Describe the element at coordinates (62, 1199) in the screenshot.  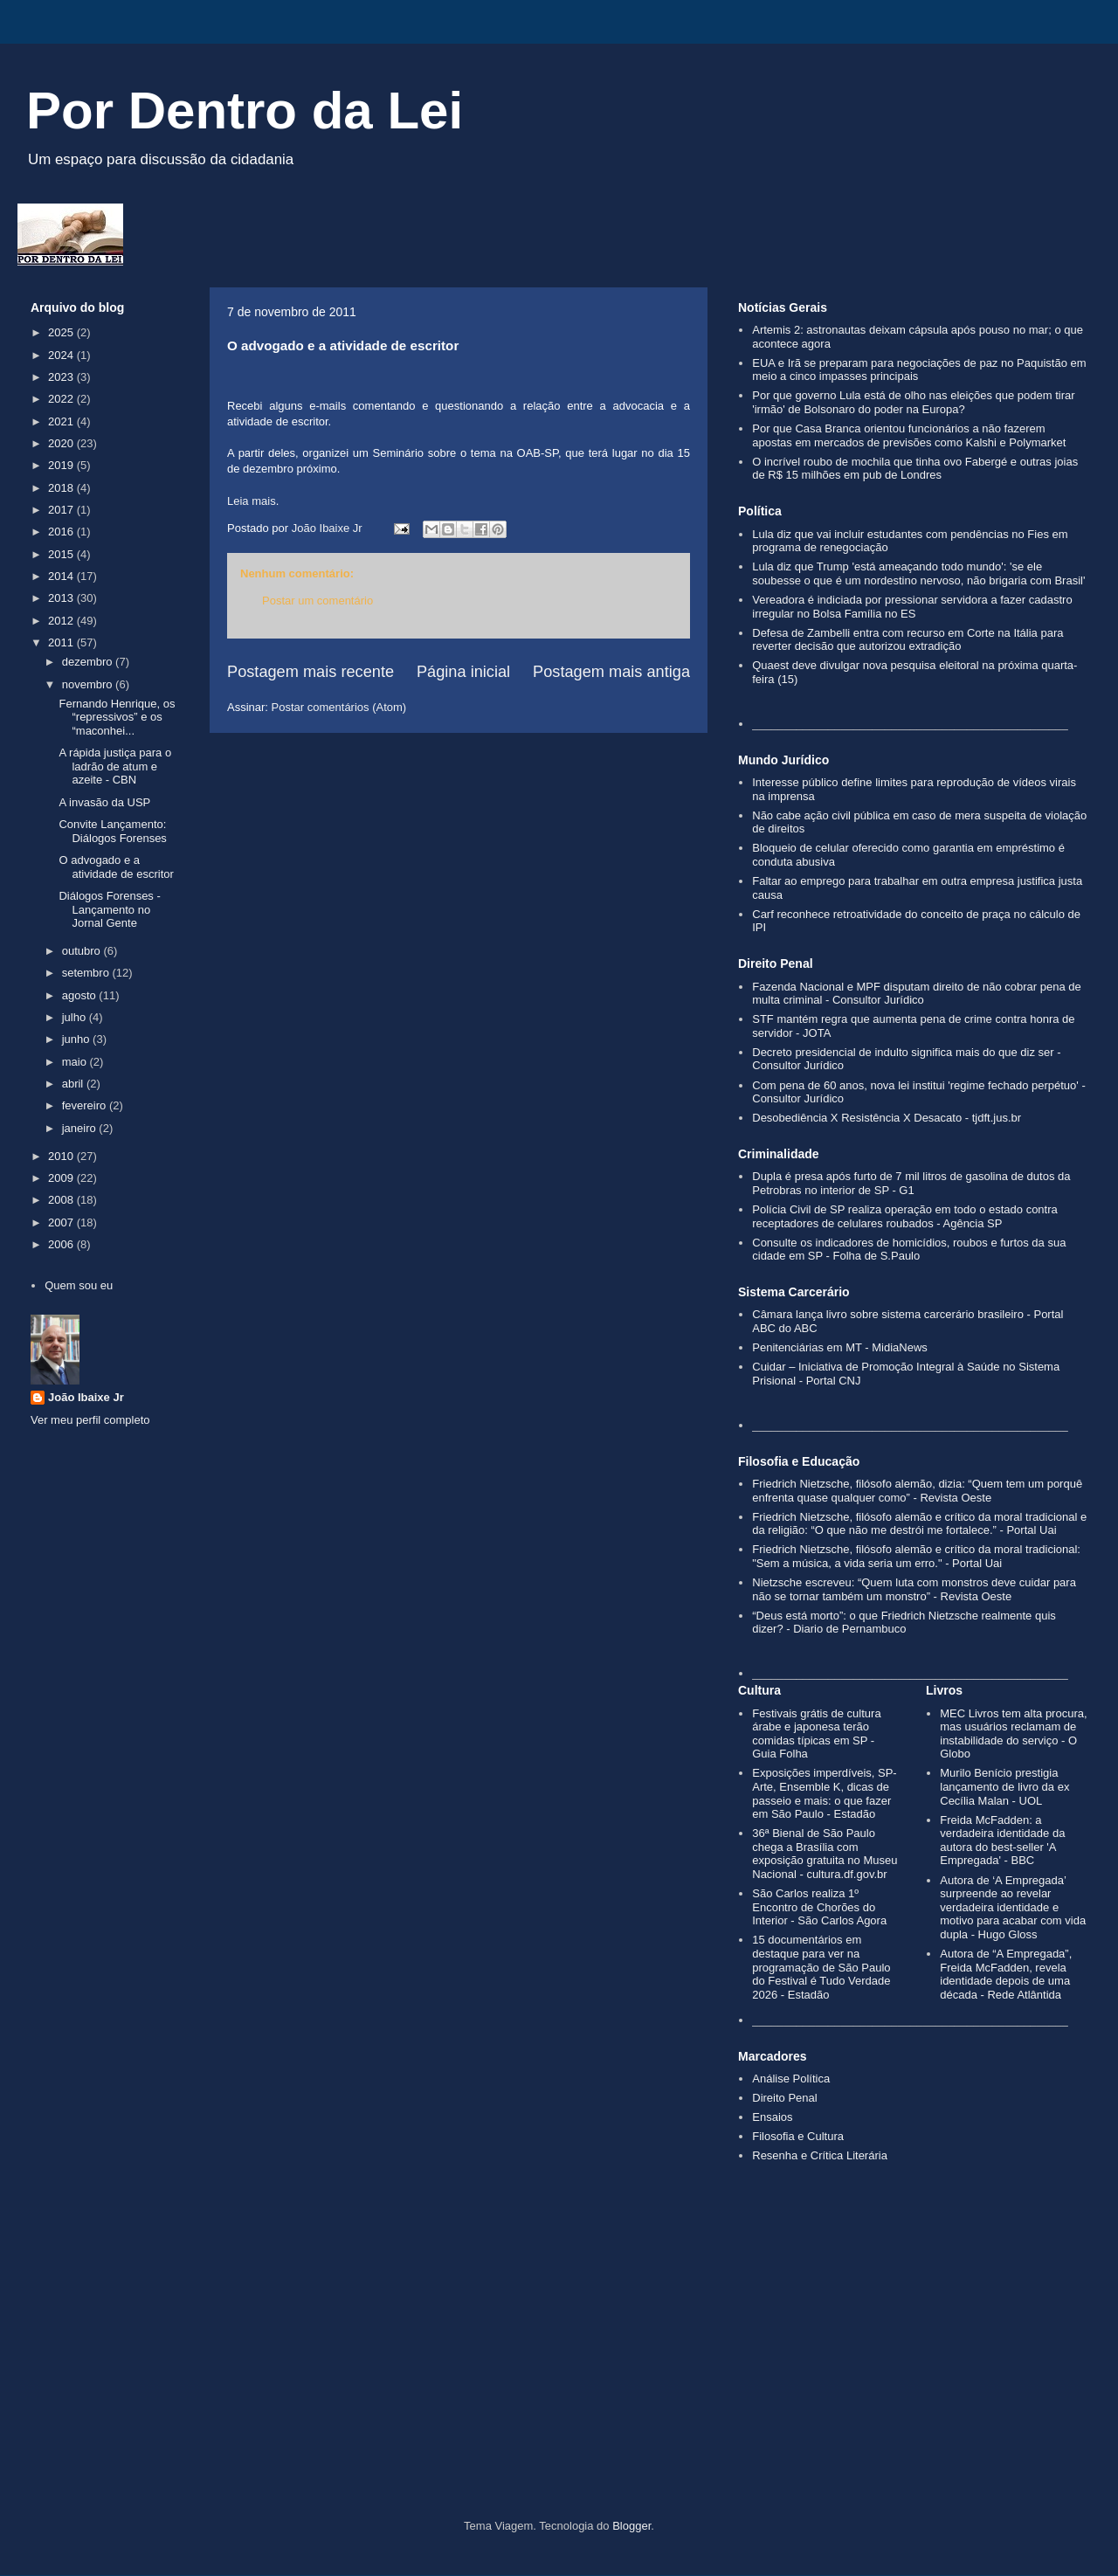
I see `2008` at that location.